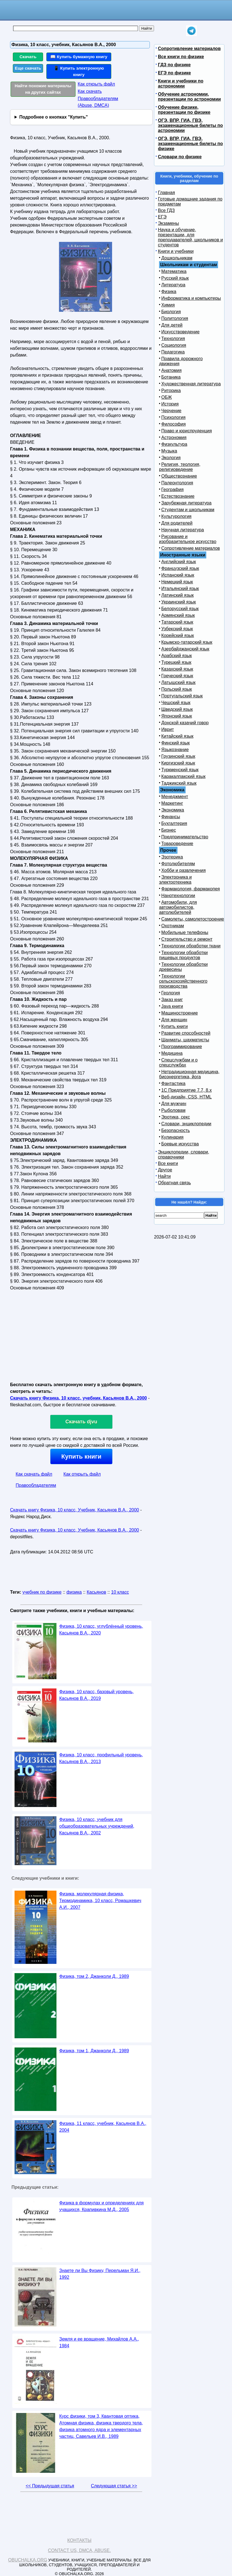 The width and height of the screenshot is (232, 2576). I want to click on 📖 Купить бумажную книгу, so click(78, 56).